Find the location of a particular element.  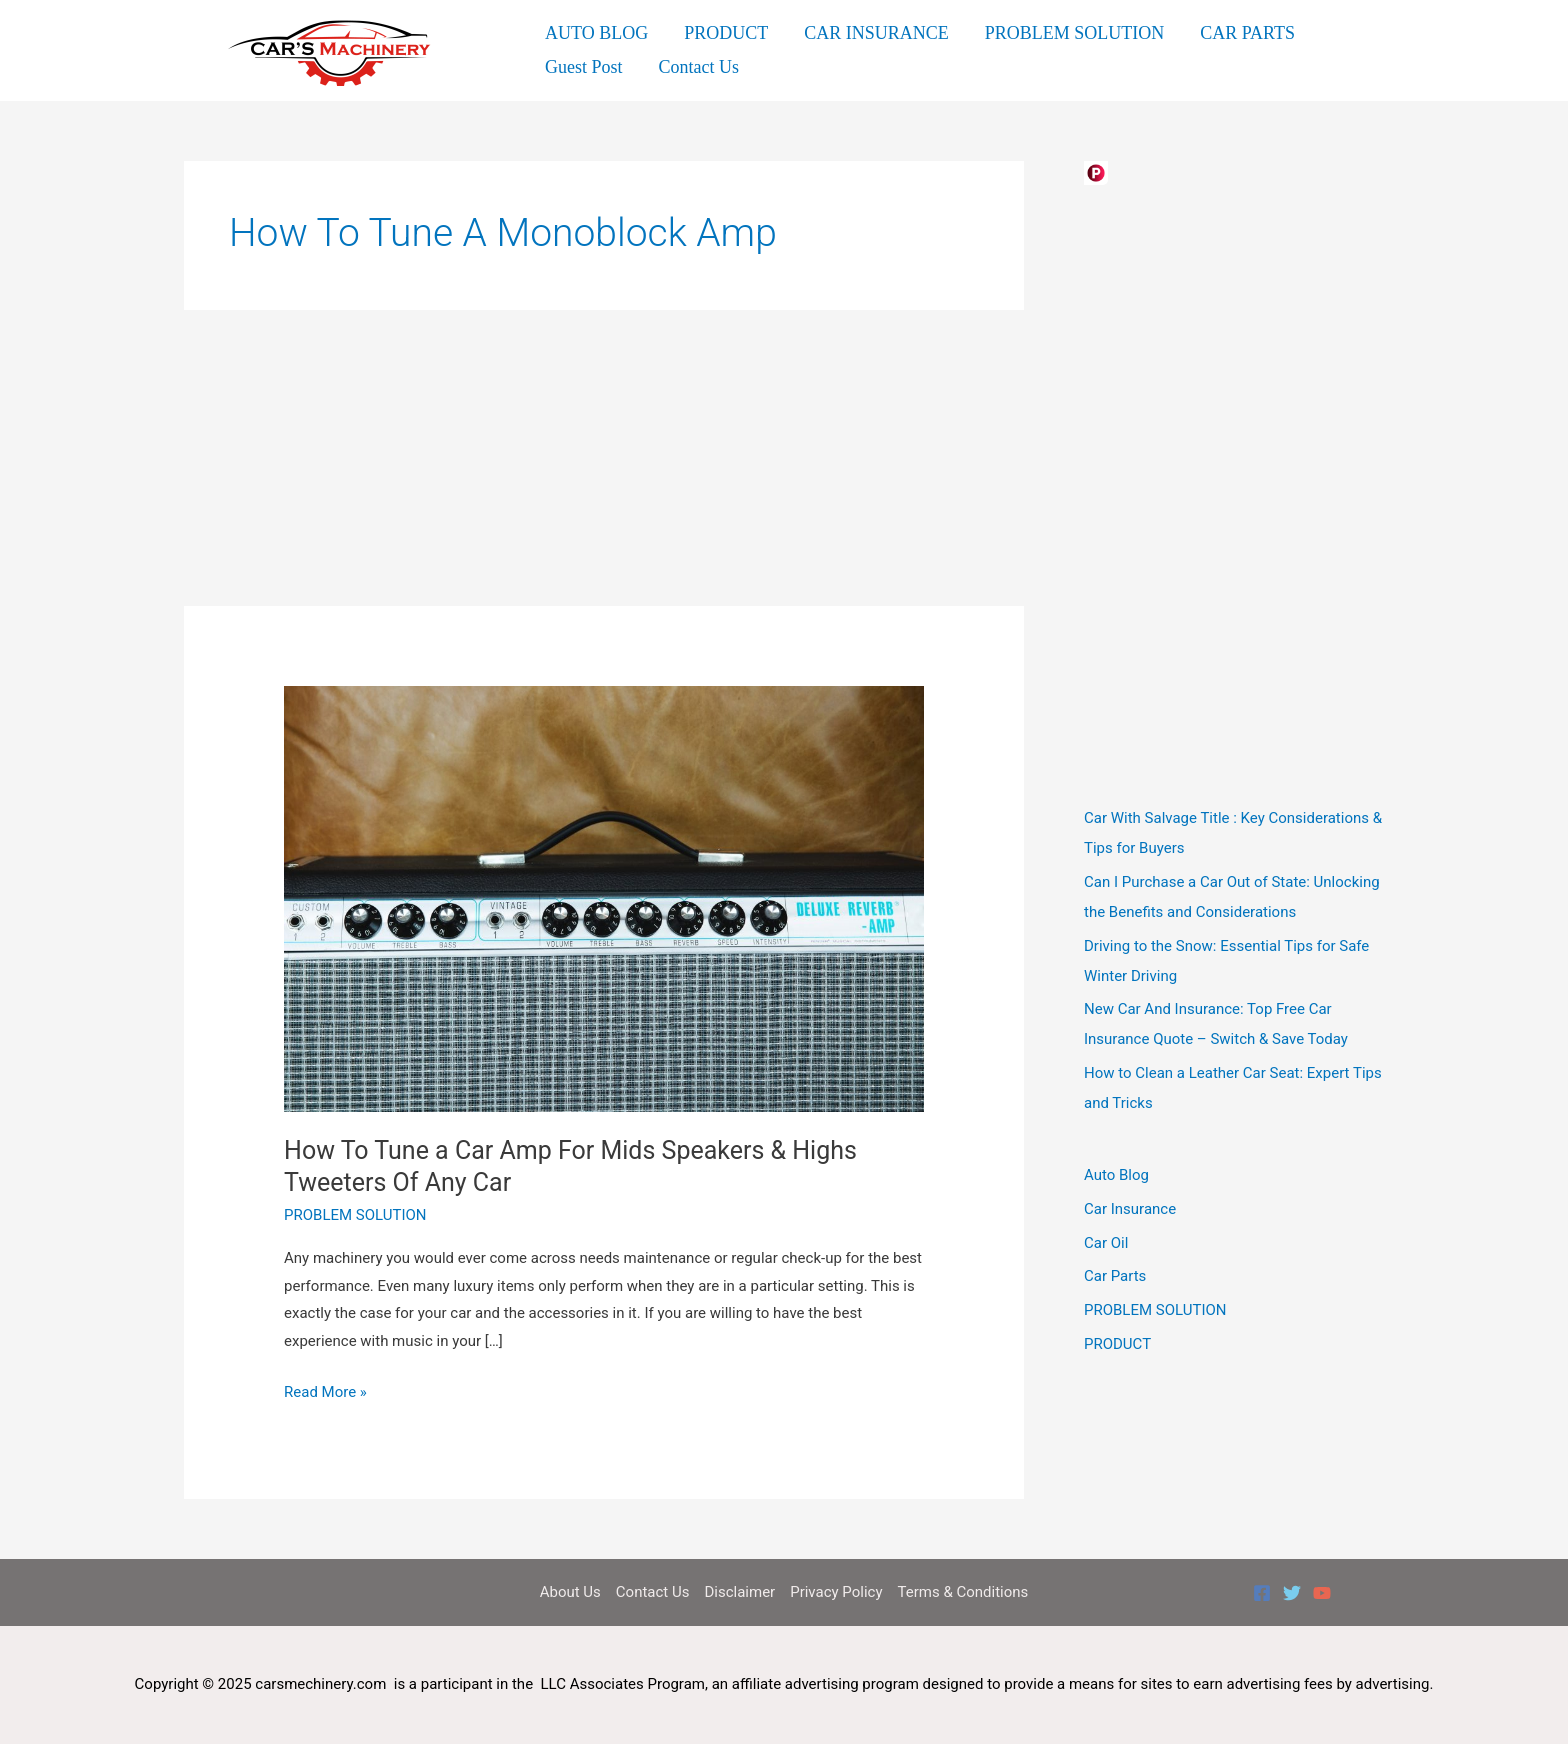

Contact Us is located at coordinates (699, 67).